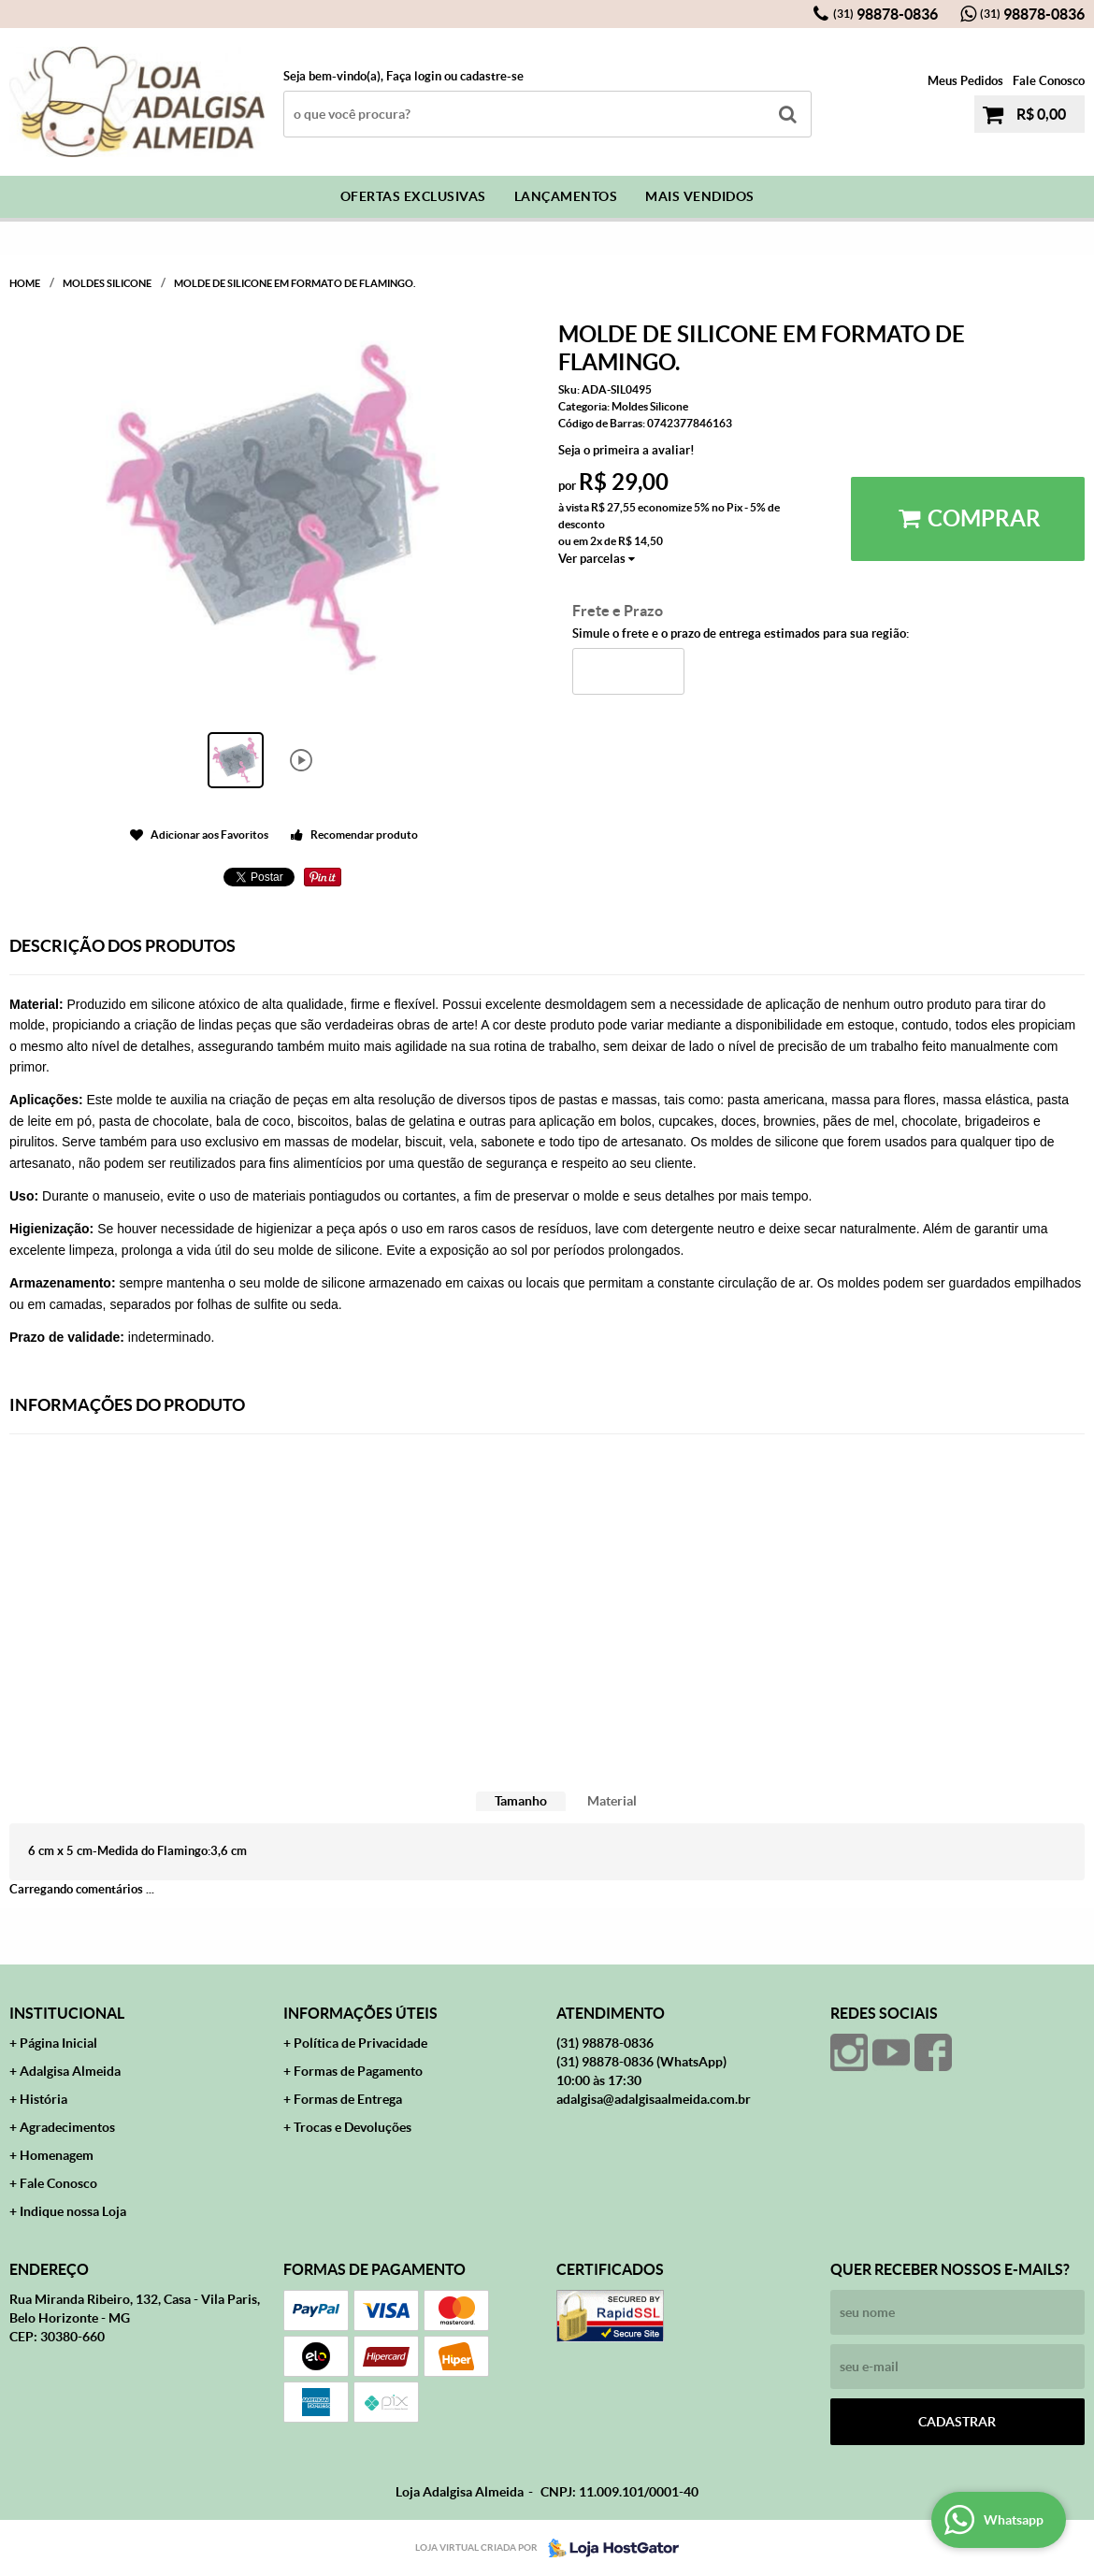 Image resolution: width=1094 pixels, height=2576 pixels. What do you see at coordinates (57, 2155) in the screenshot?
I see `Homenagem` at bounding box center [57, 2155].